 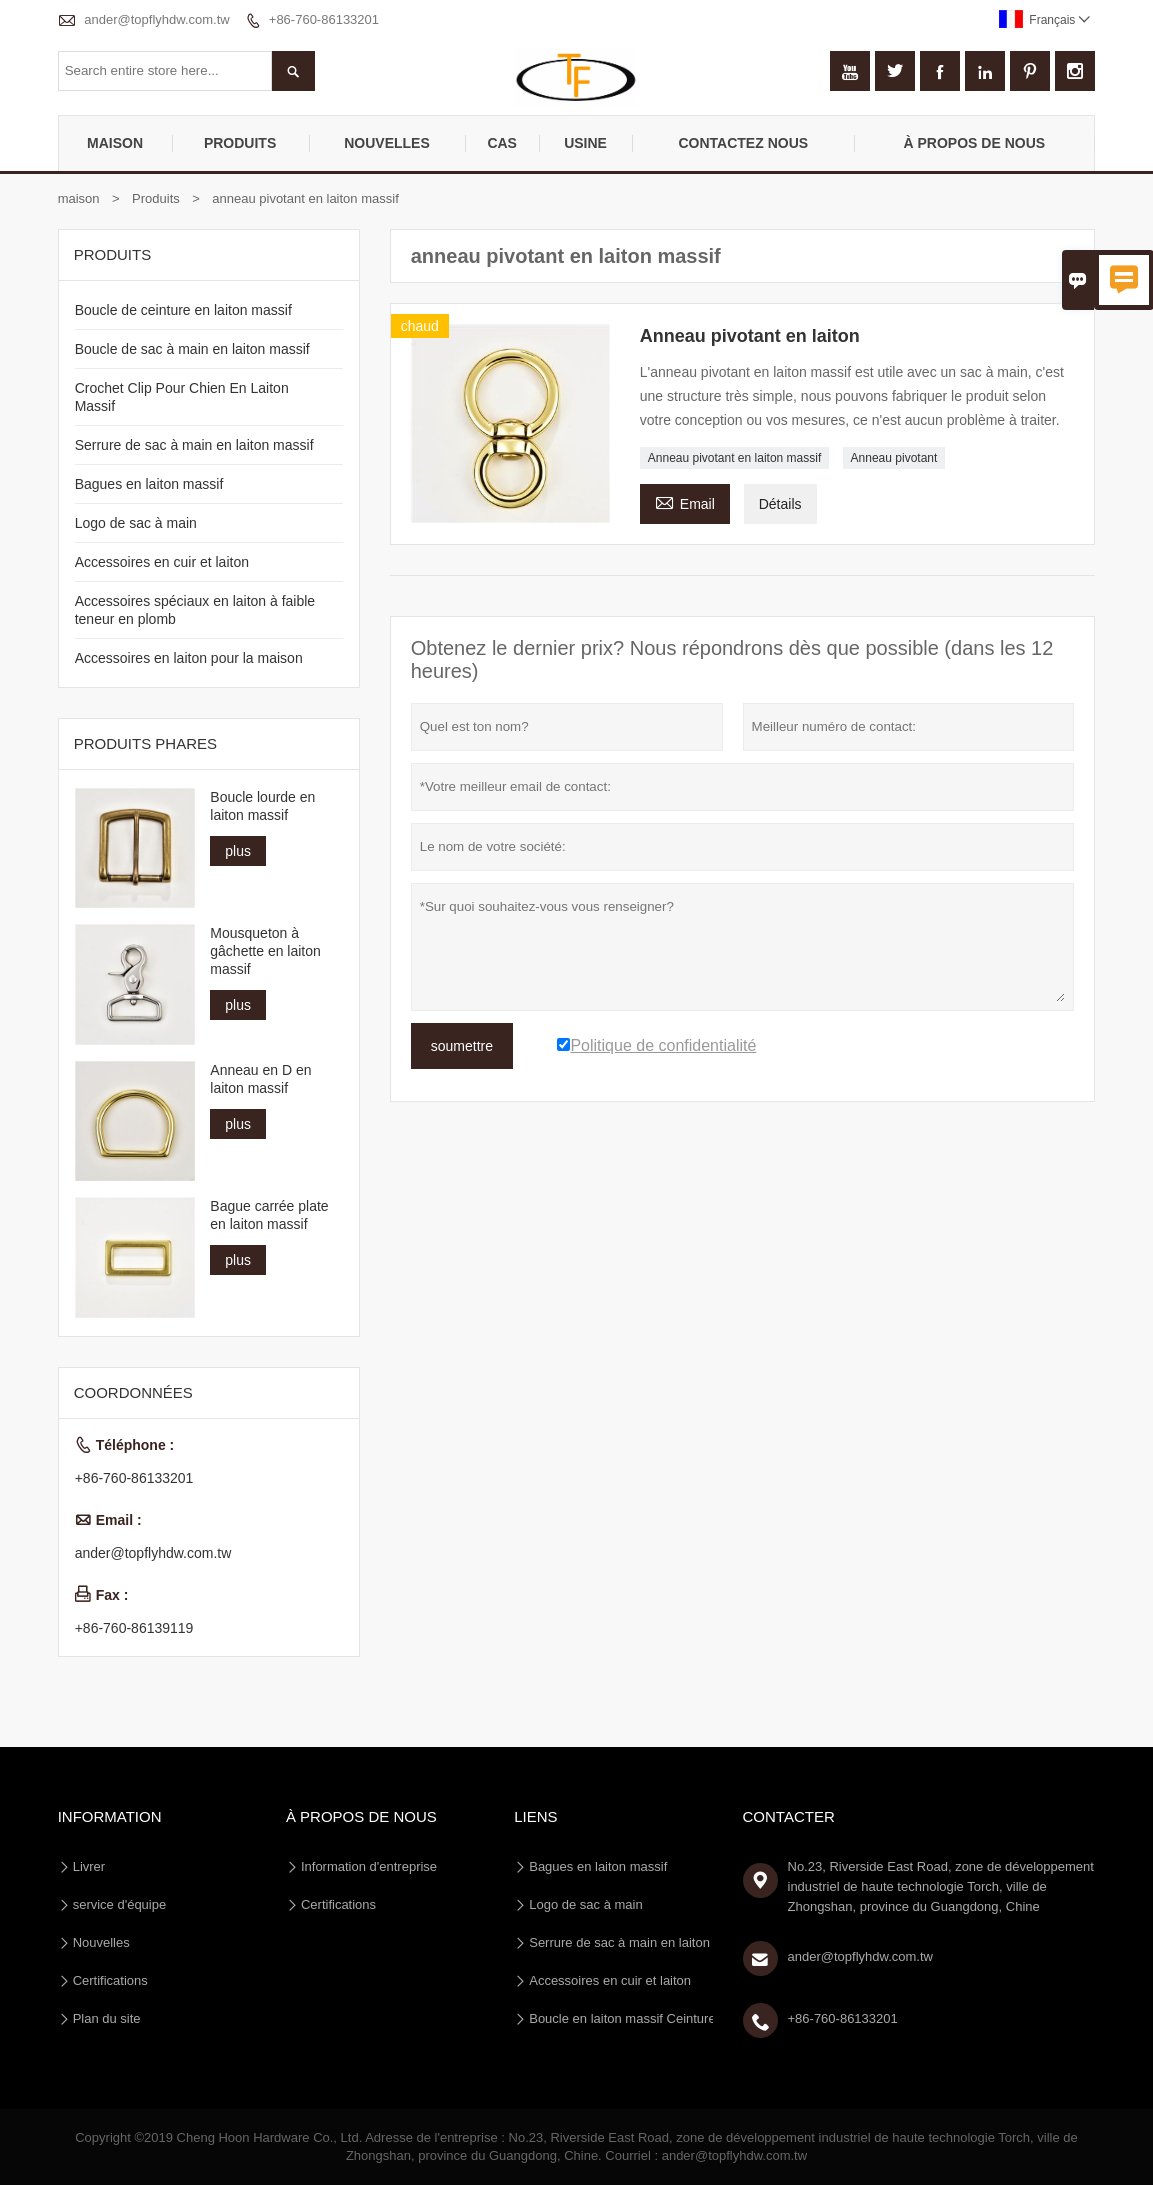 What do you see at coordinates (789, 1816) in the screenshot?
I see `Contacter` at bounding box center [789, 1816].